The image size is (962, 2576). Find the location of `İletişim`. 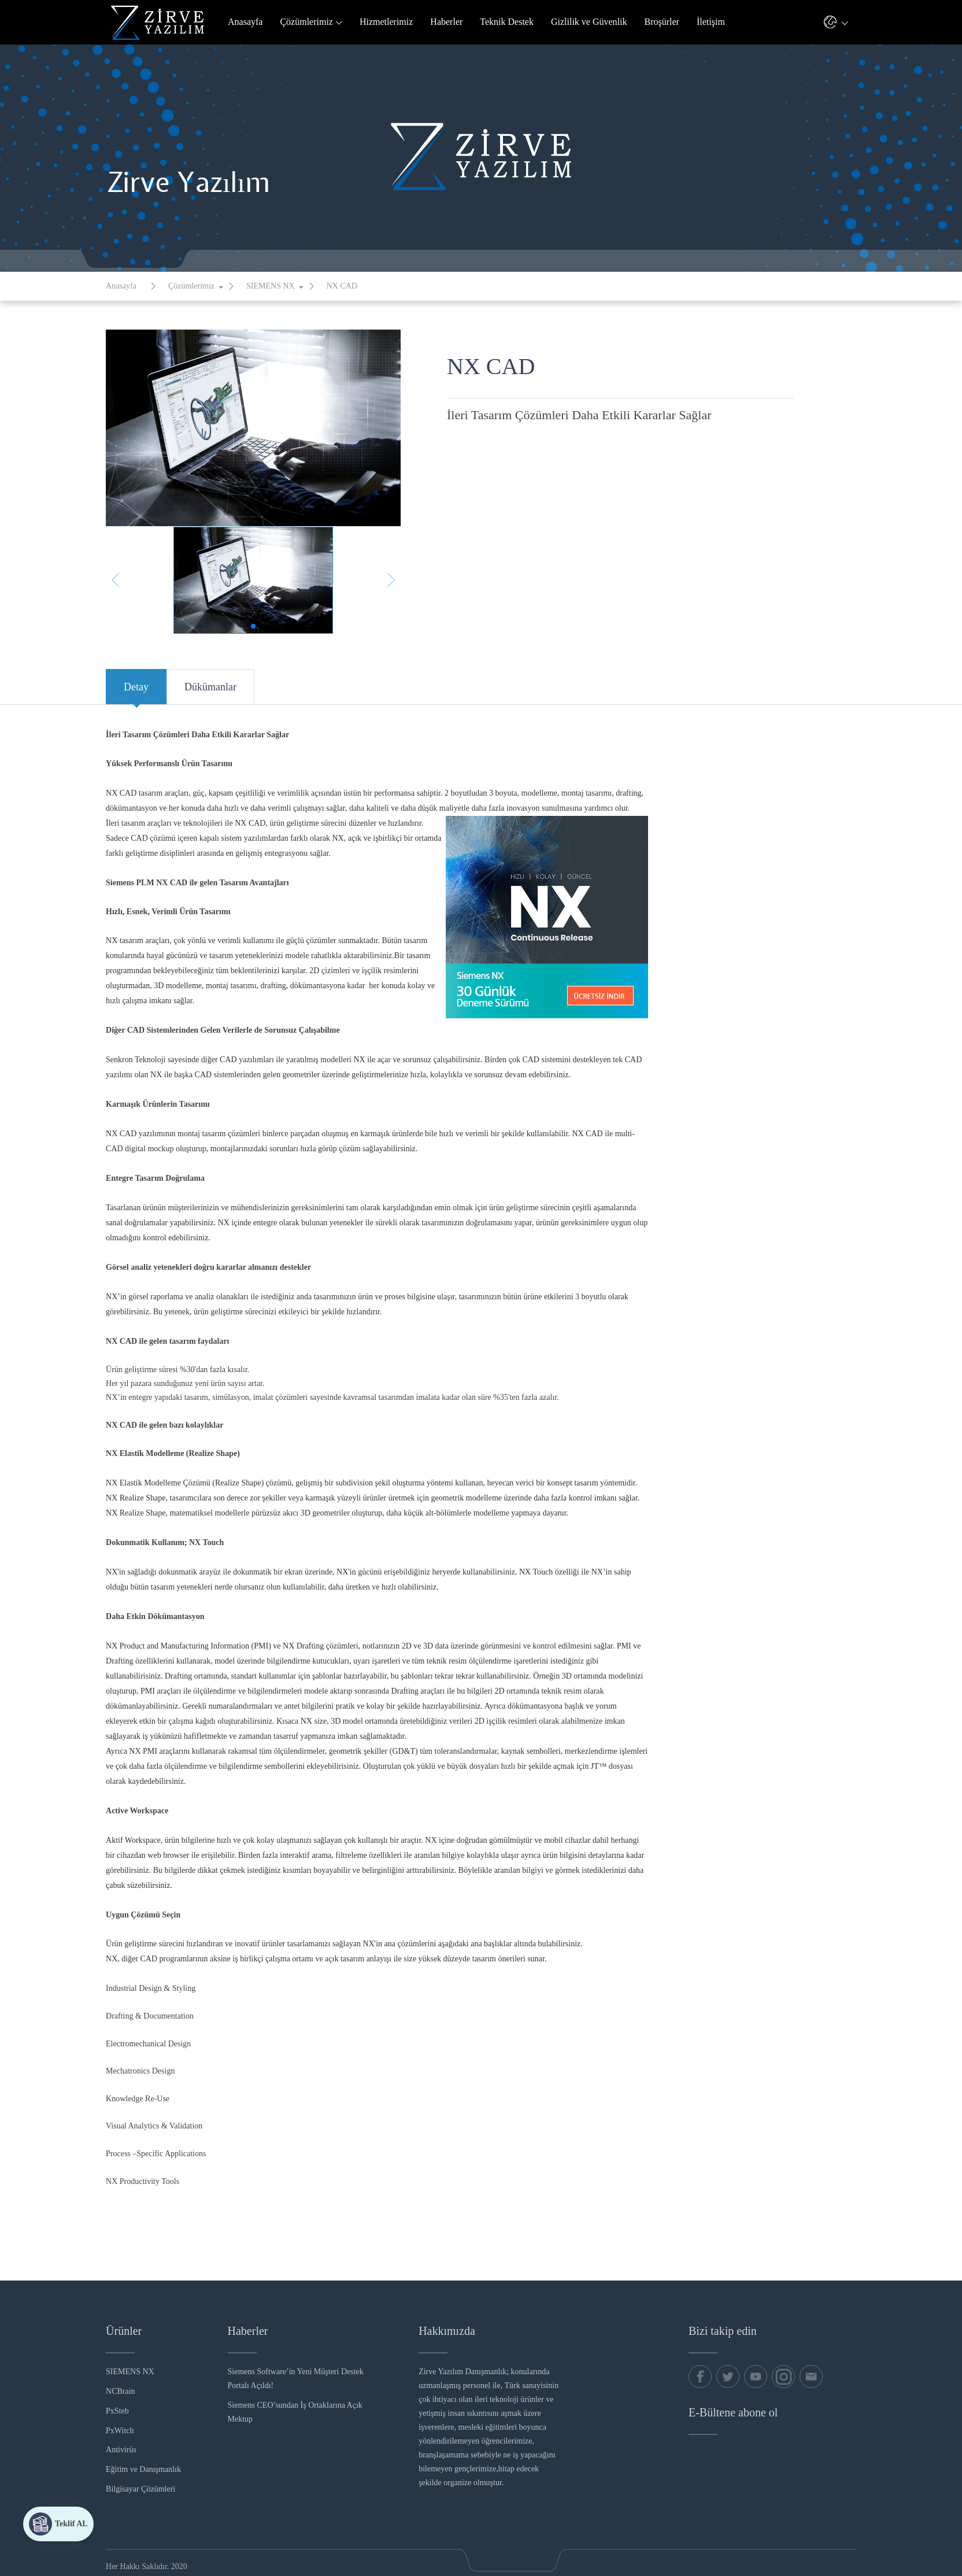

İletişim is located at coordinates (711, 22).